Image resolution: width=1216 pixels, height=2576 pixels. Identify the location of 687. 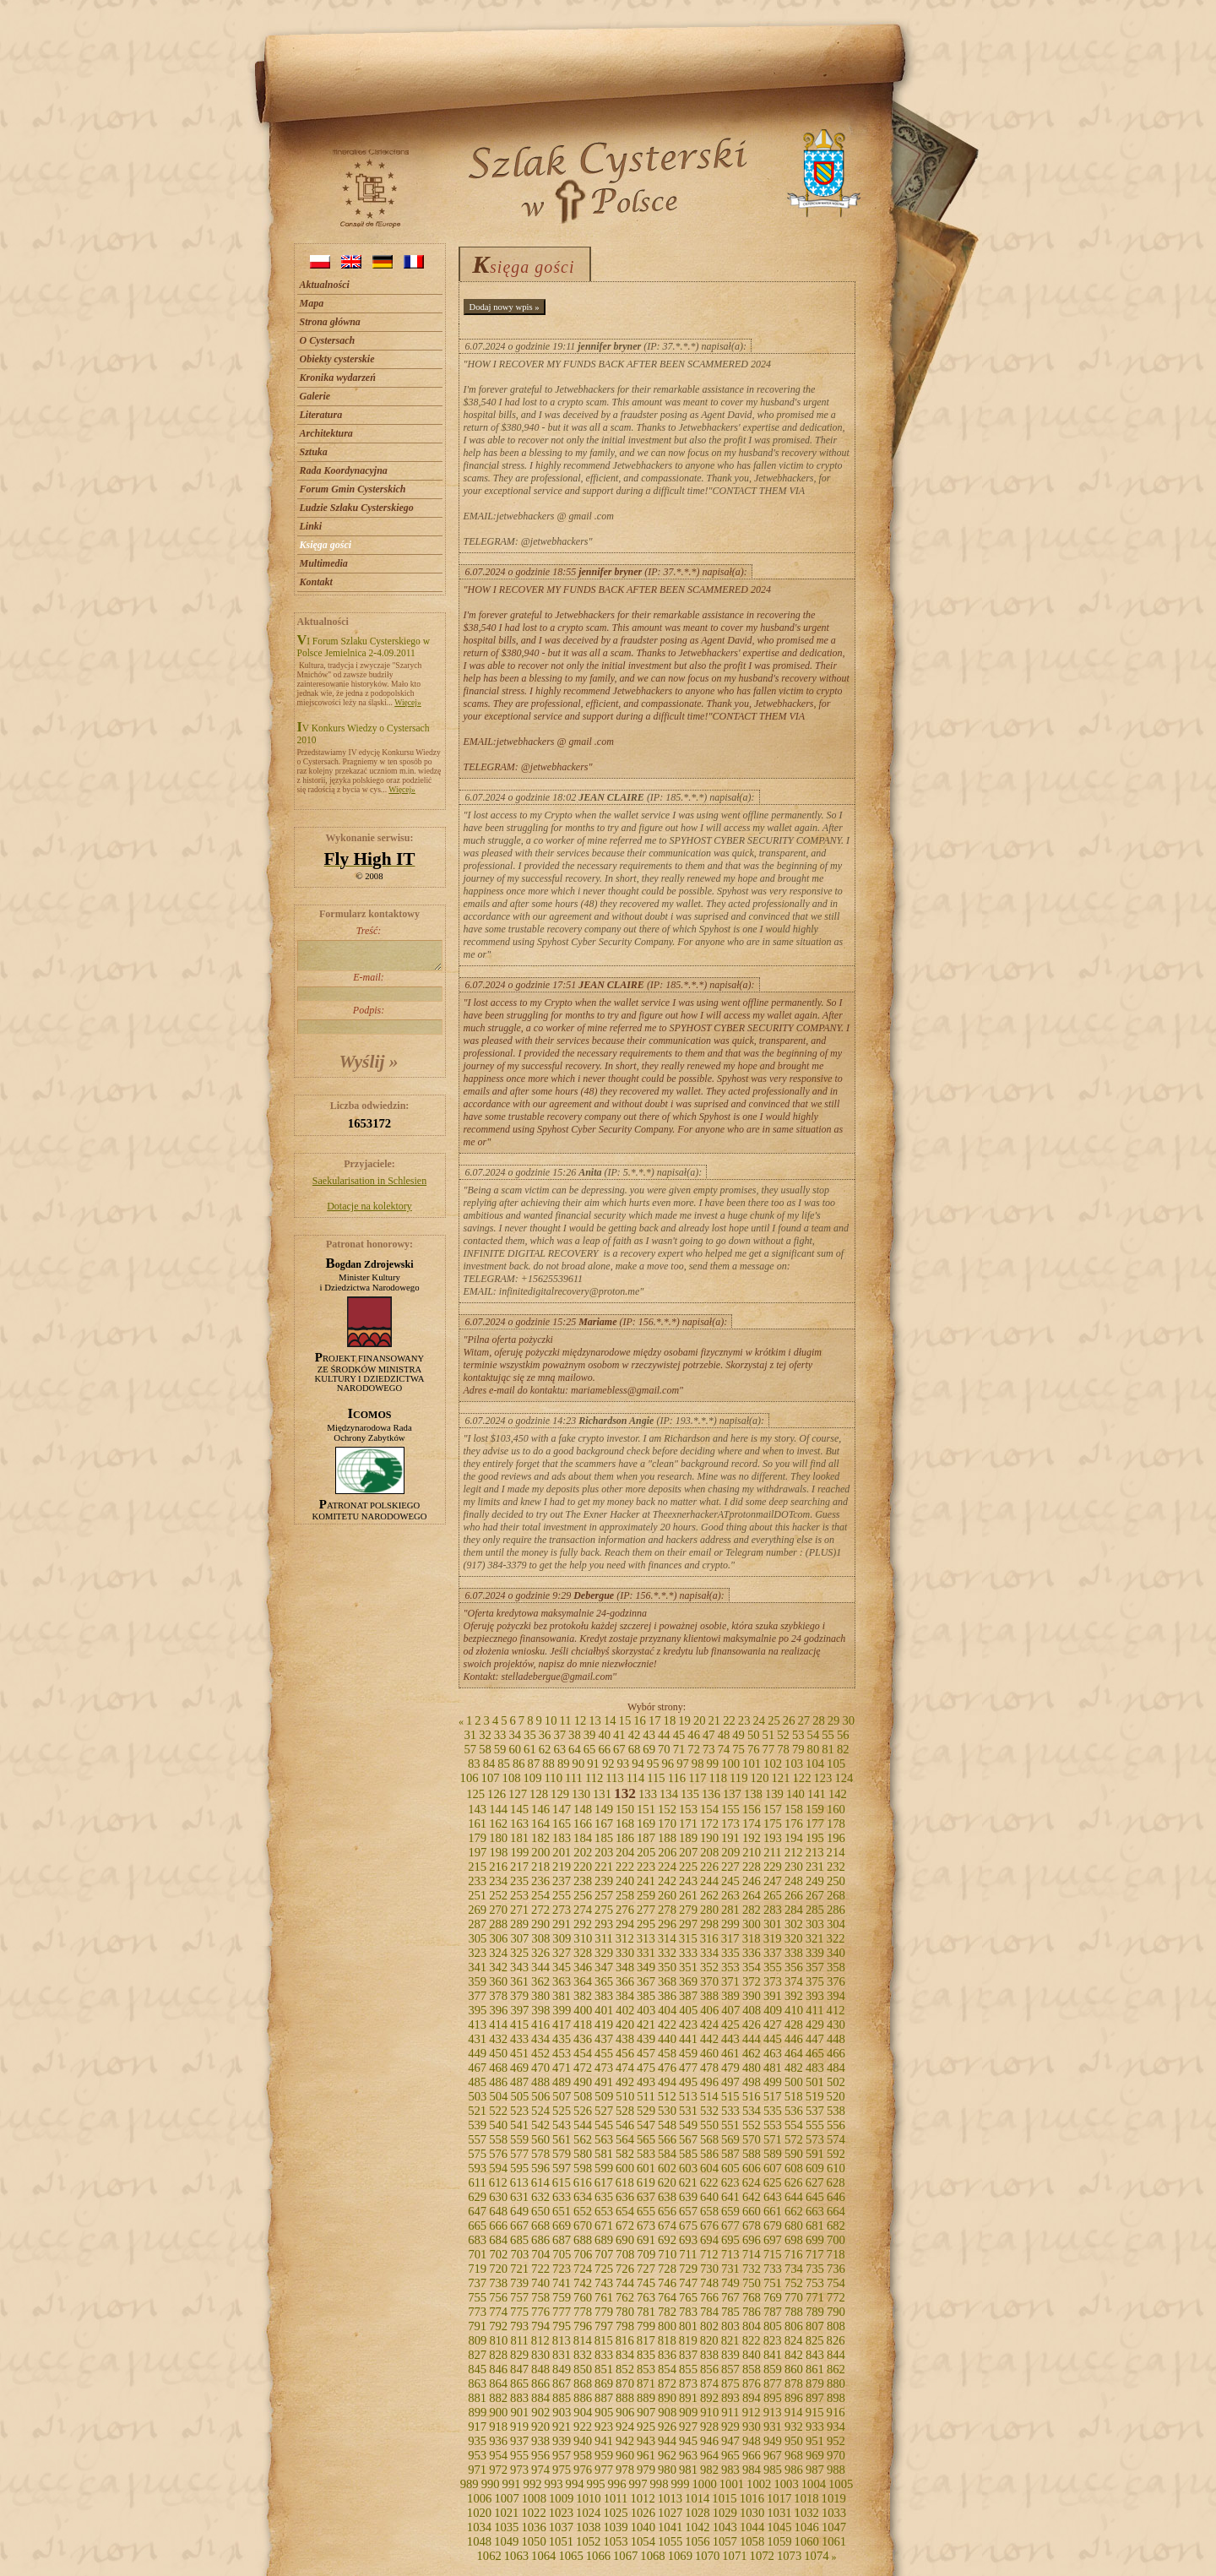
(561, 2240).